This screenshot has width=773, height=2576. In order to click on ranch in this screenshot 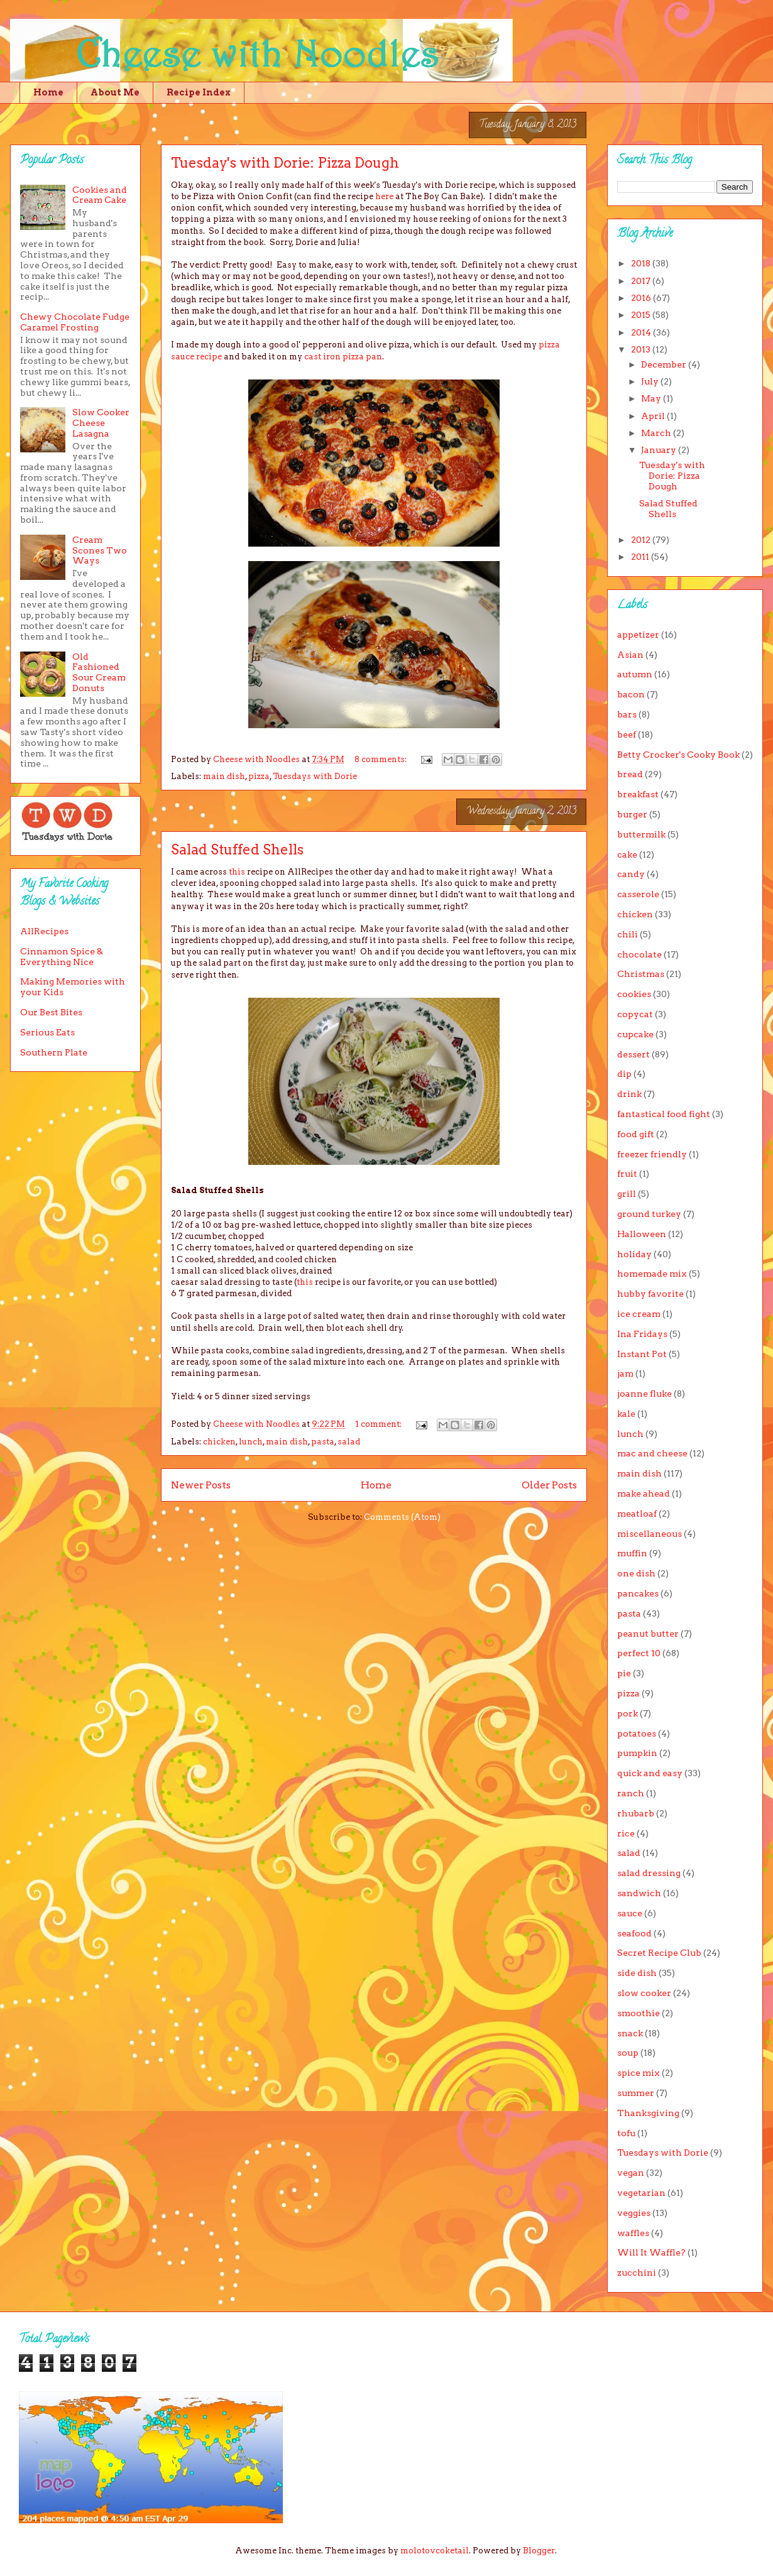, I will do `click(630, 1793)`.